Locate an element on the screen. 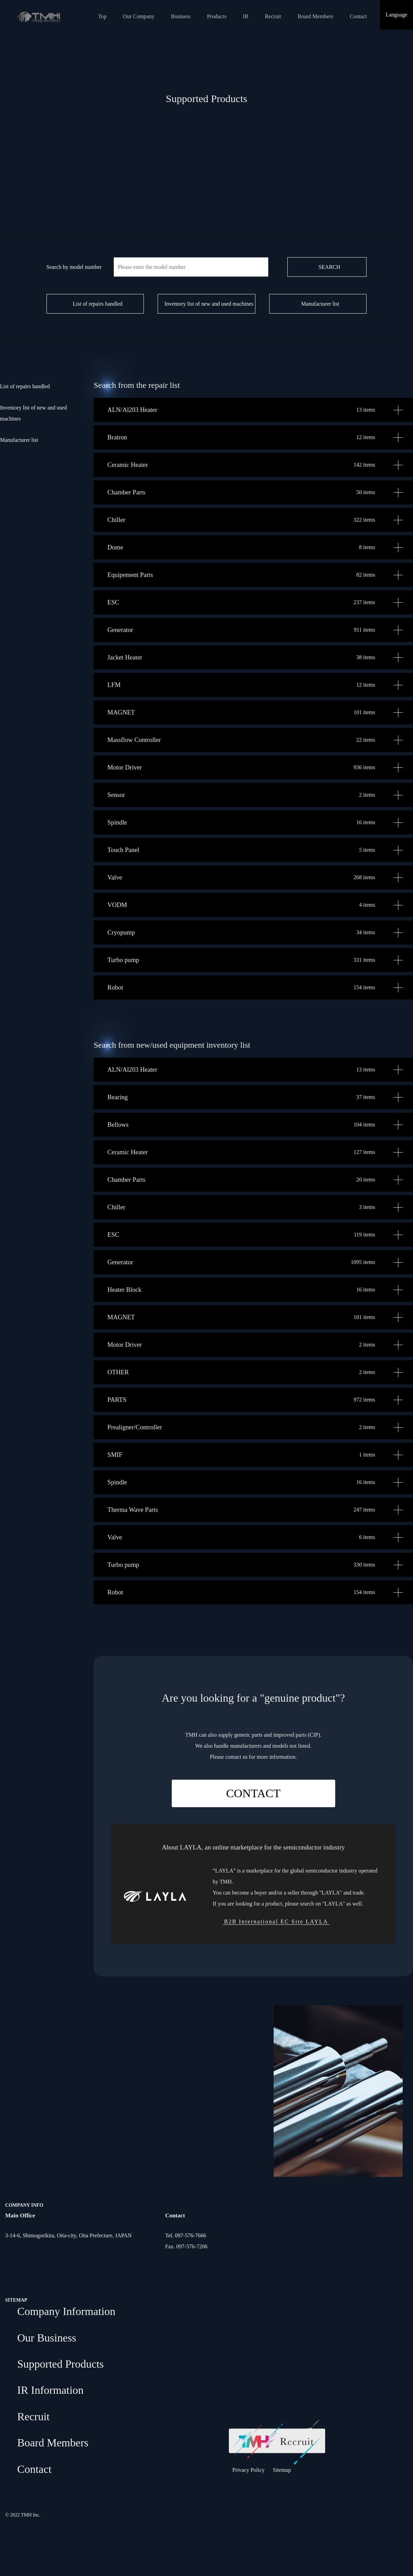 This screenshot has width=413, height=2576. Privacy Policy is located at coordinates (248, 2470).